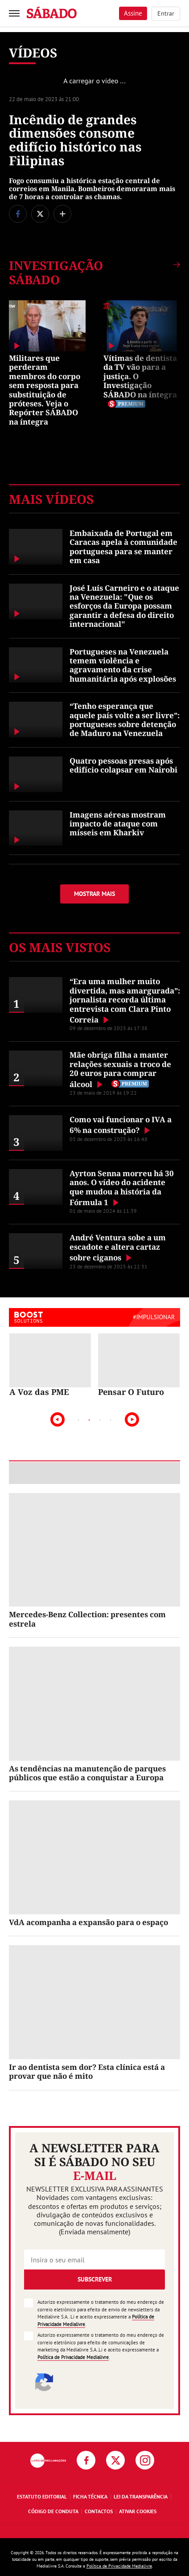  Describe the element at coordinates (123, 665) in the screenshot. I see `Portugueses na Venezuela temem violência e agravamento da crise humanitária após explosões` at that location.